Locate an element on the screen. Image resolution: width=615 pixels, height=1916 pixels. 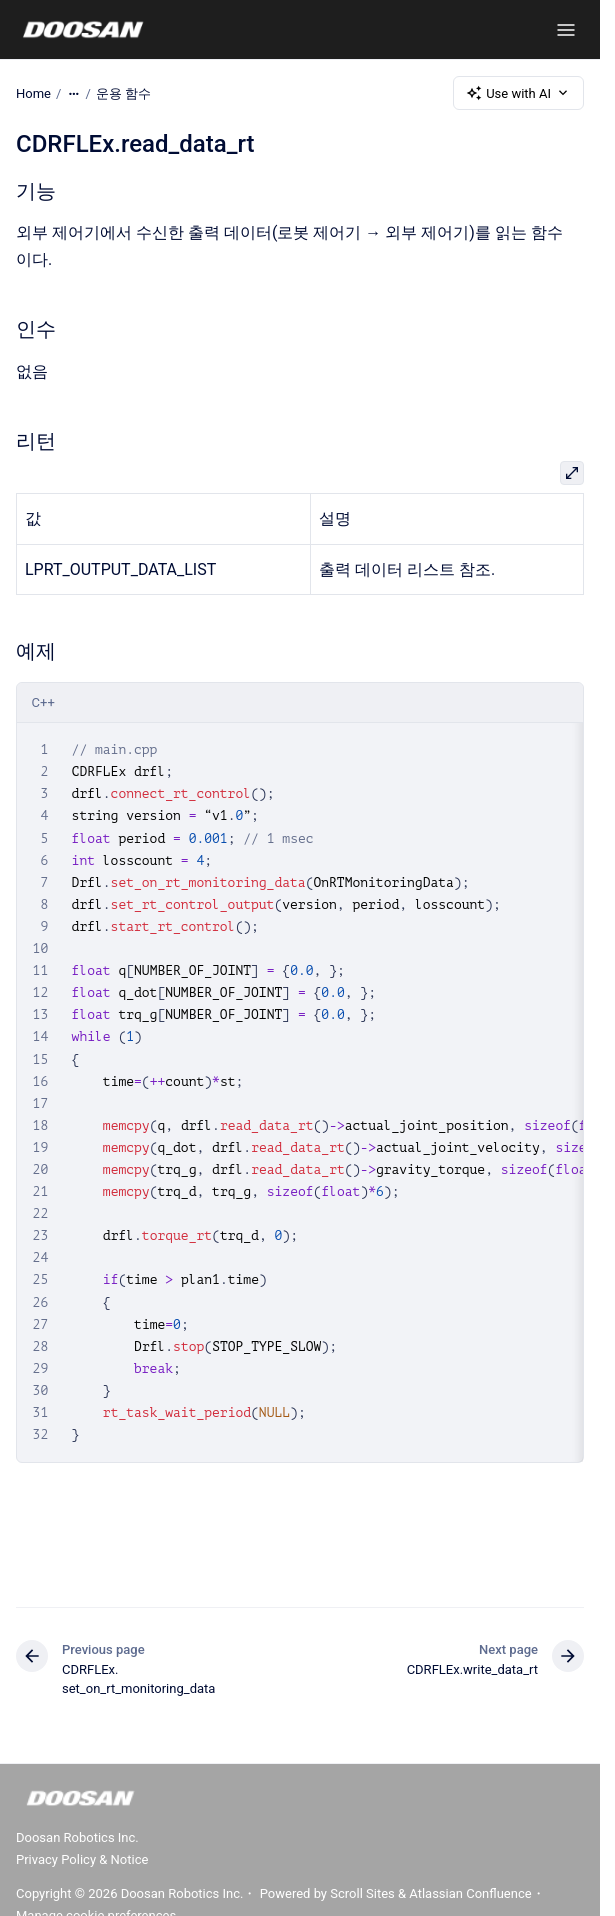
Use with AI is located at coordinates (518, 93).